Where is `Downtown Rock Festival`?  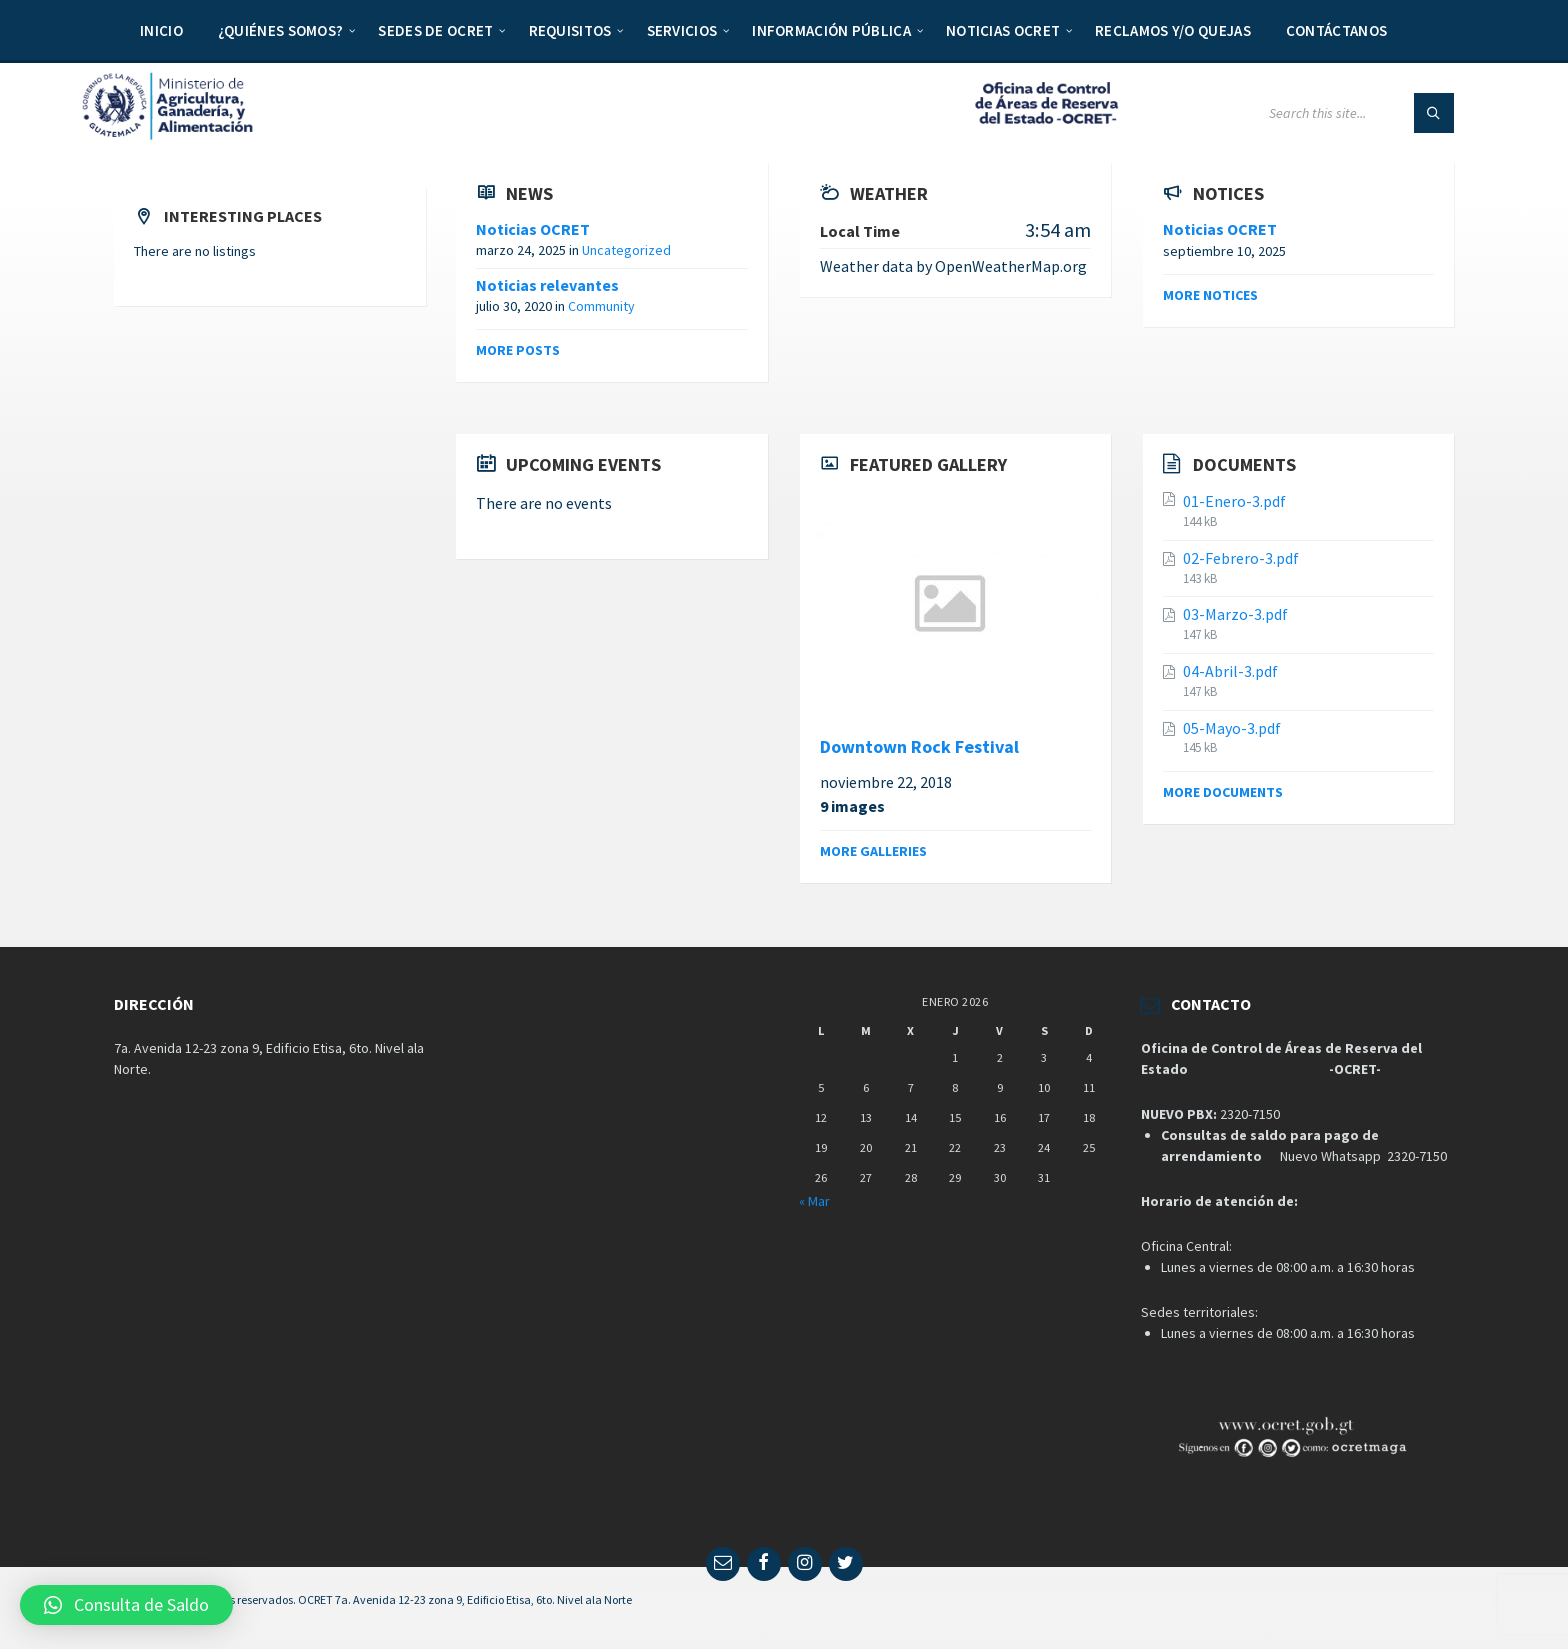 Downtown Rock Festival is located at coordinates (919, 746).